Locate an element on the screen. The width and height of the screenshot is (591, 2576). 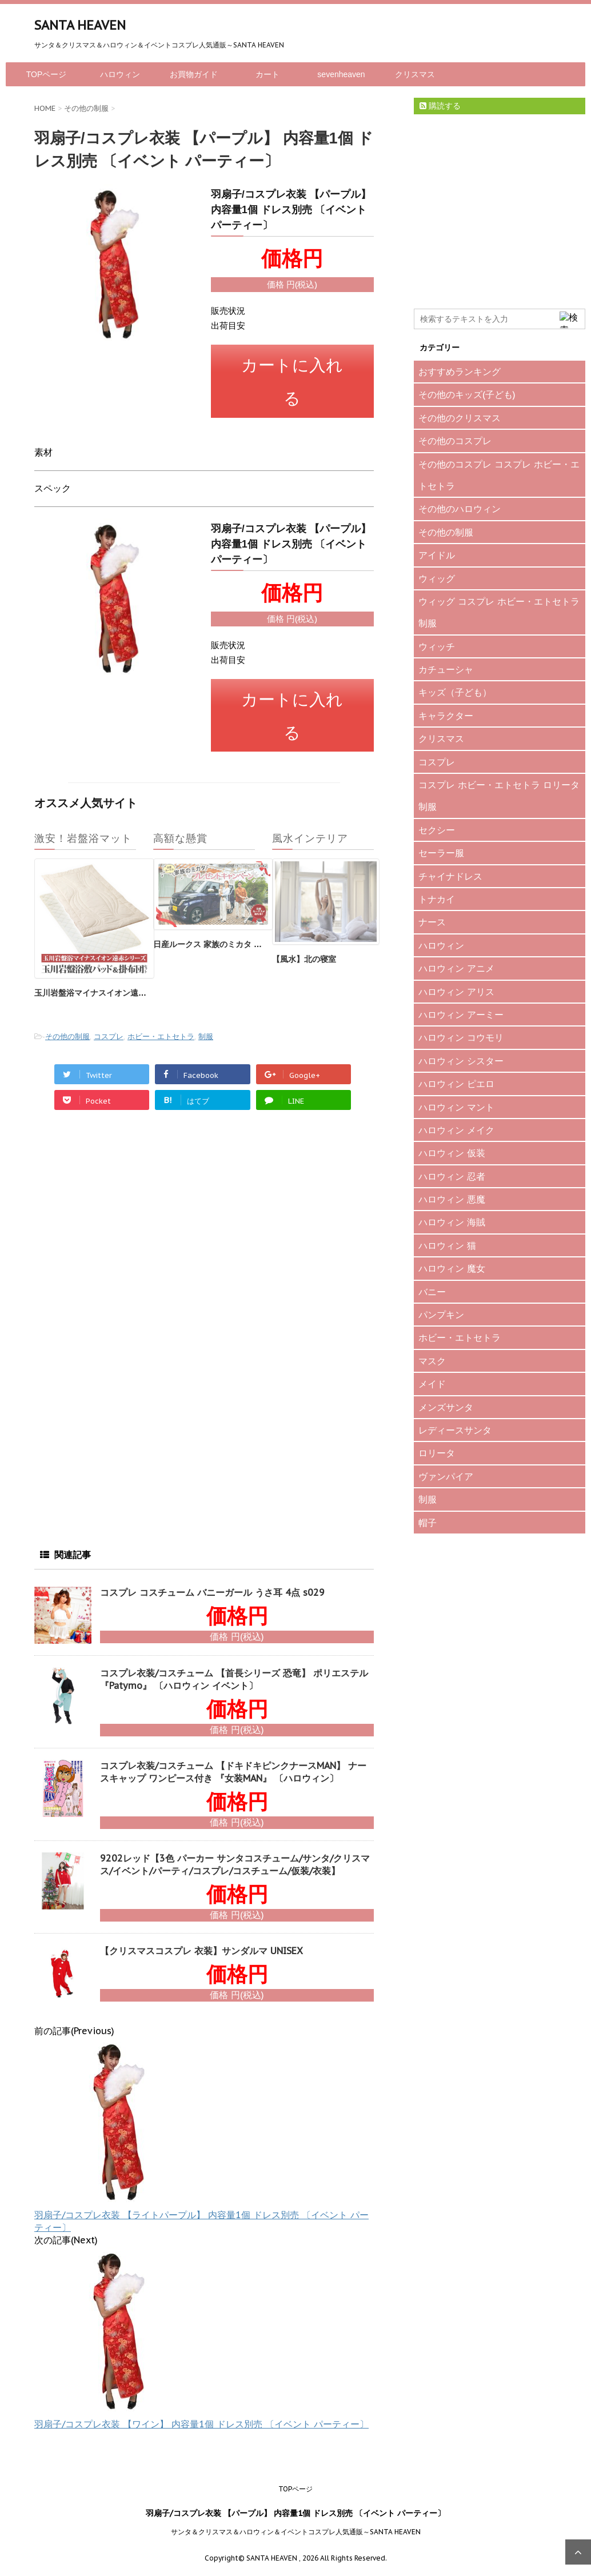
ロリータ is located at coordinates (436, 1453).